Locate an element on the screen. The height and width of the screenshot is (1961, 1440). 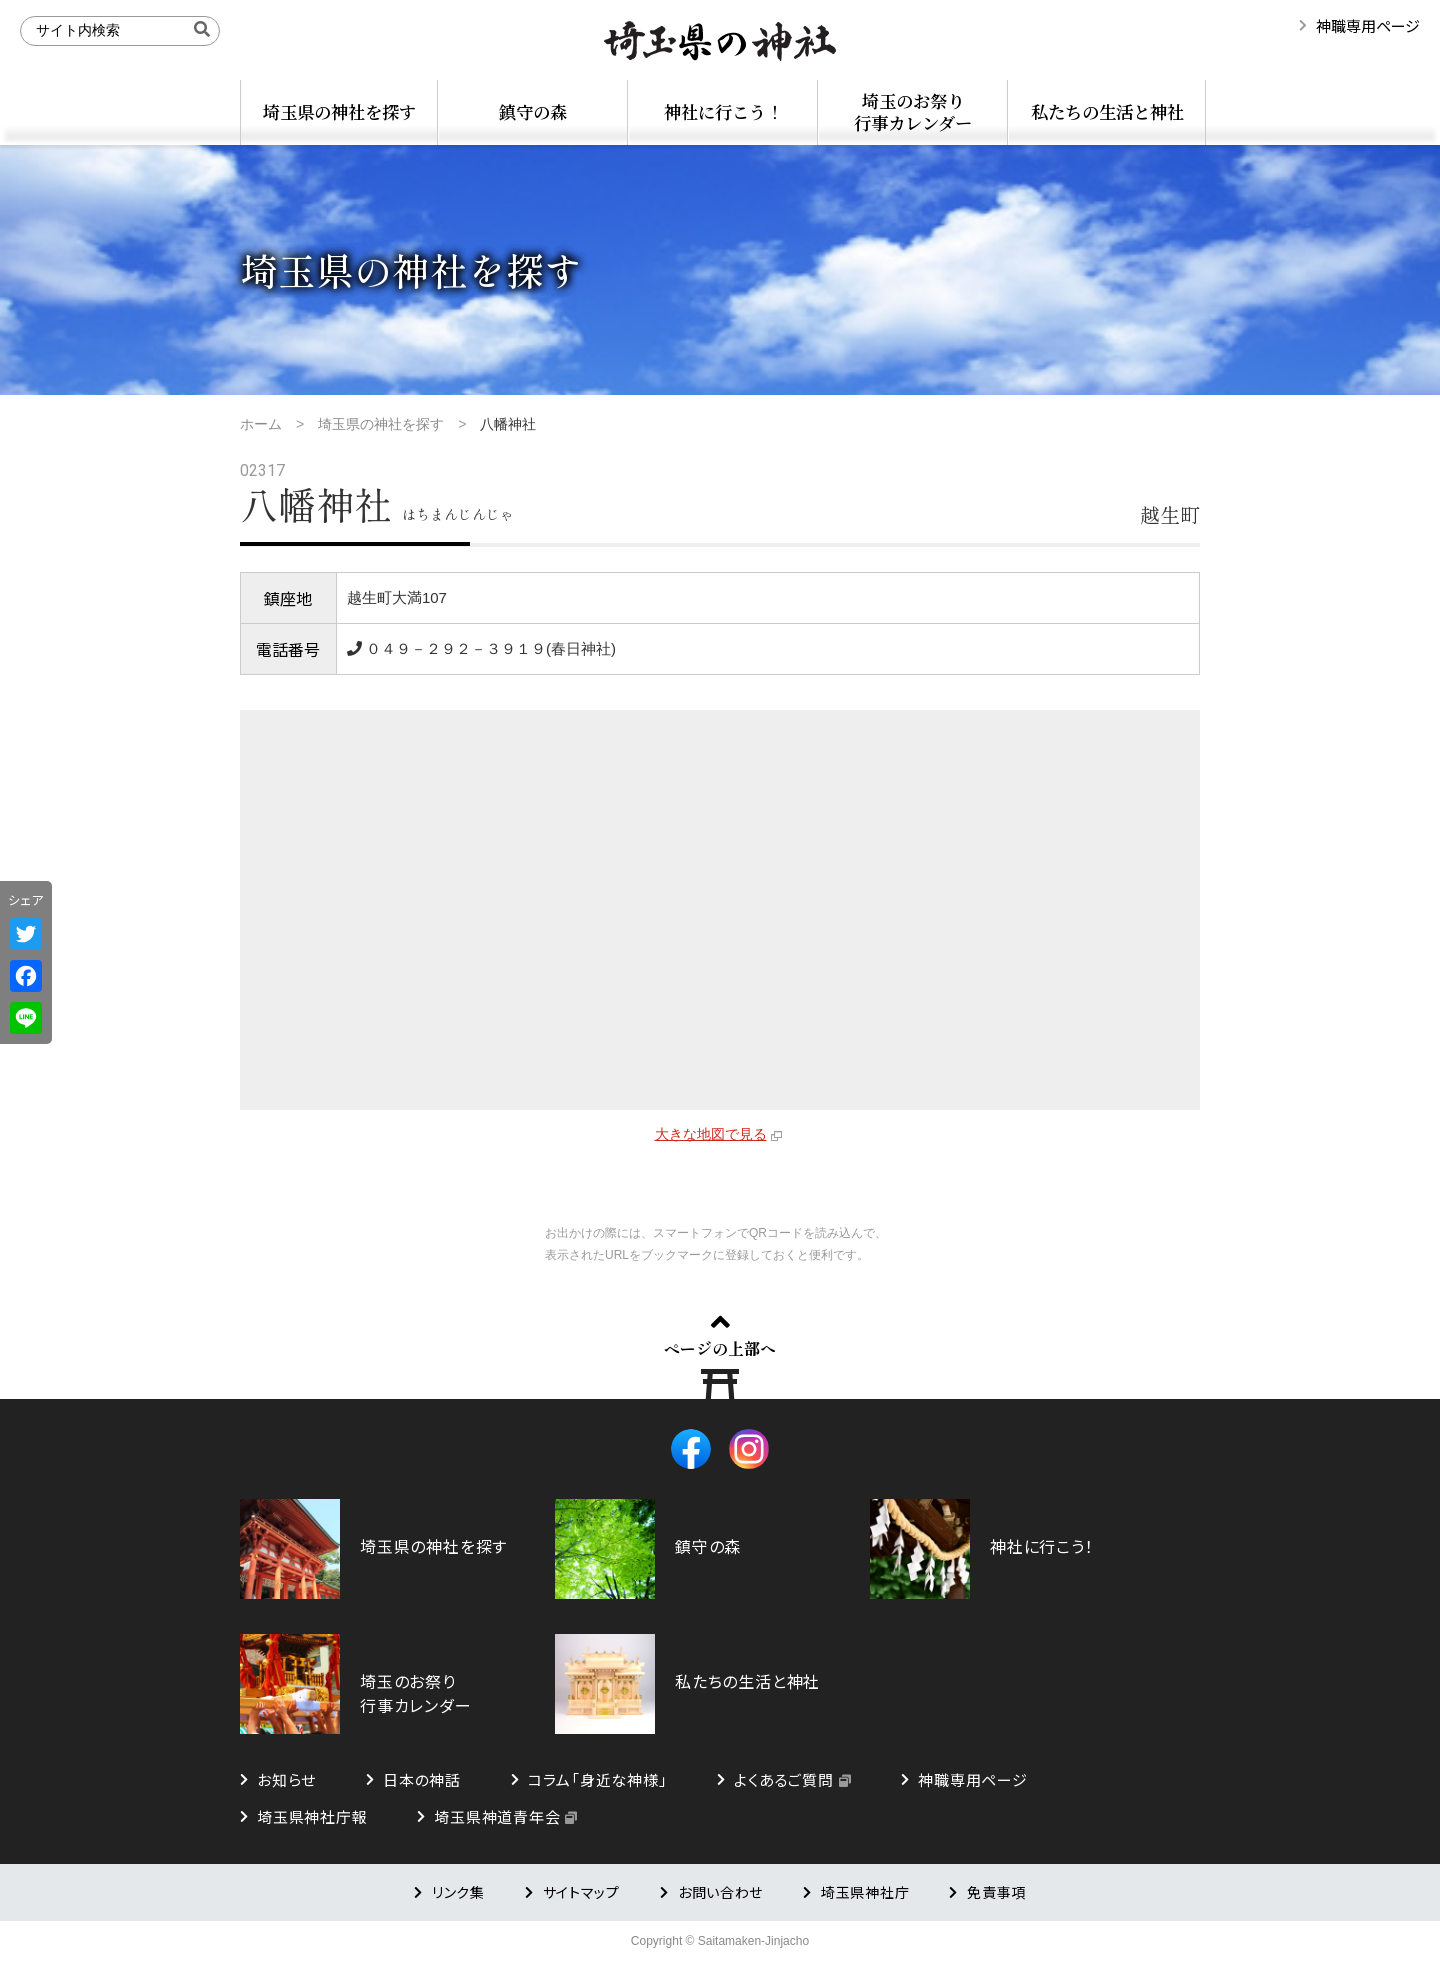
コラム「身近な神様」 is located at coordinates (598, 1779).